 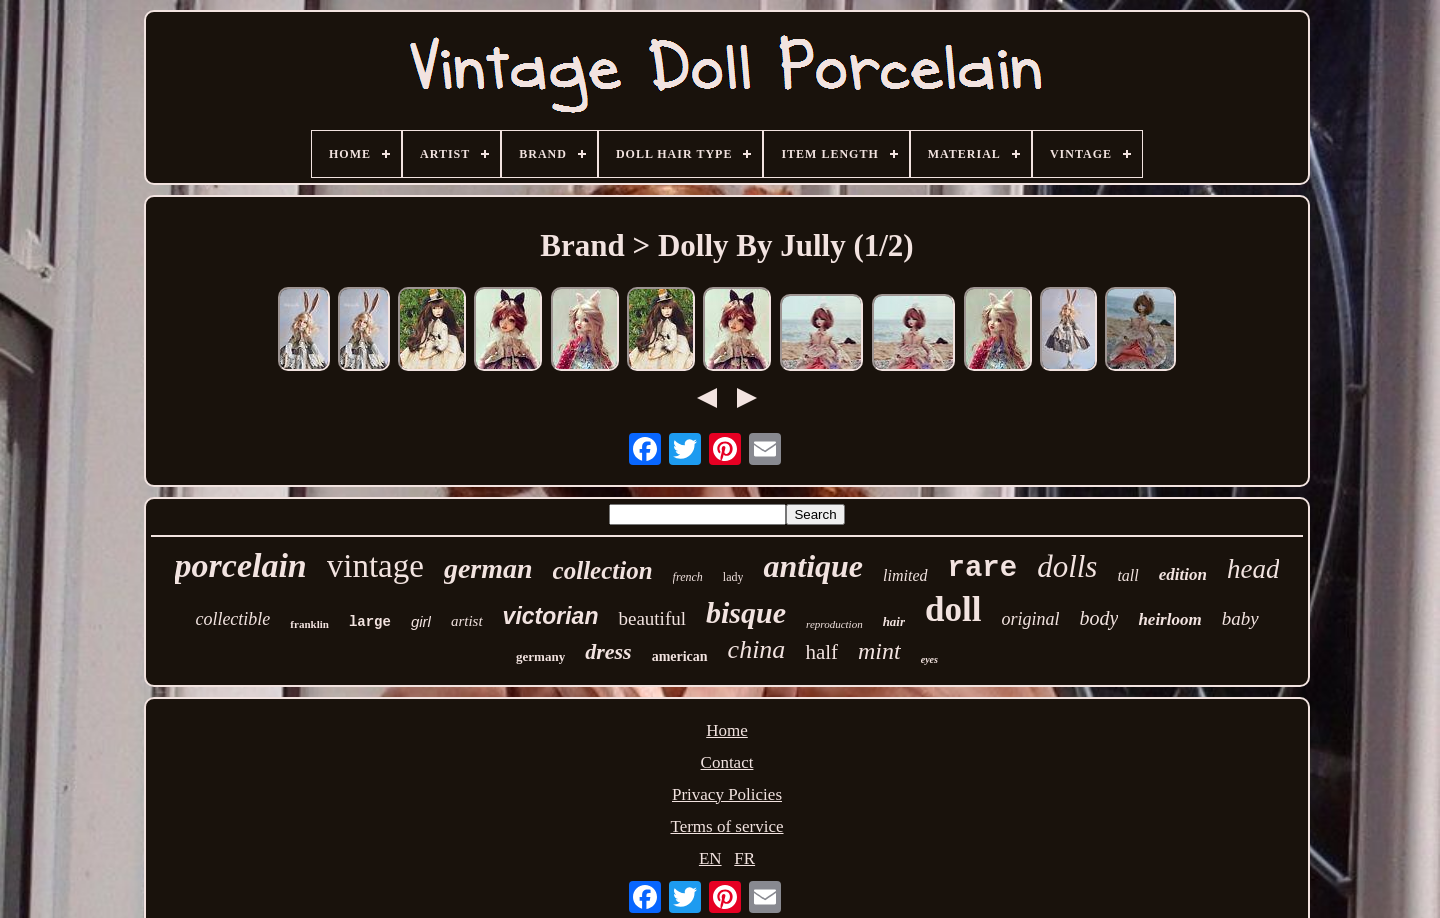 I want to click on baby, so click(x=1240, y=618).